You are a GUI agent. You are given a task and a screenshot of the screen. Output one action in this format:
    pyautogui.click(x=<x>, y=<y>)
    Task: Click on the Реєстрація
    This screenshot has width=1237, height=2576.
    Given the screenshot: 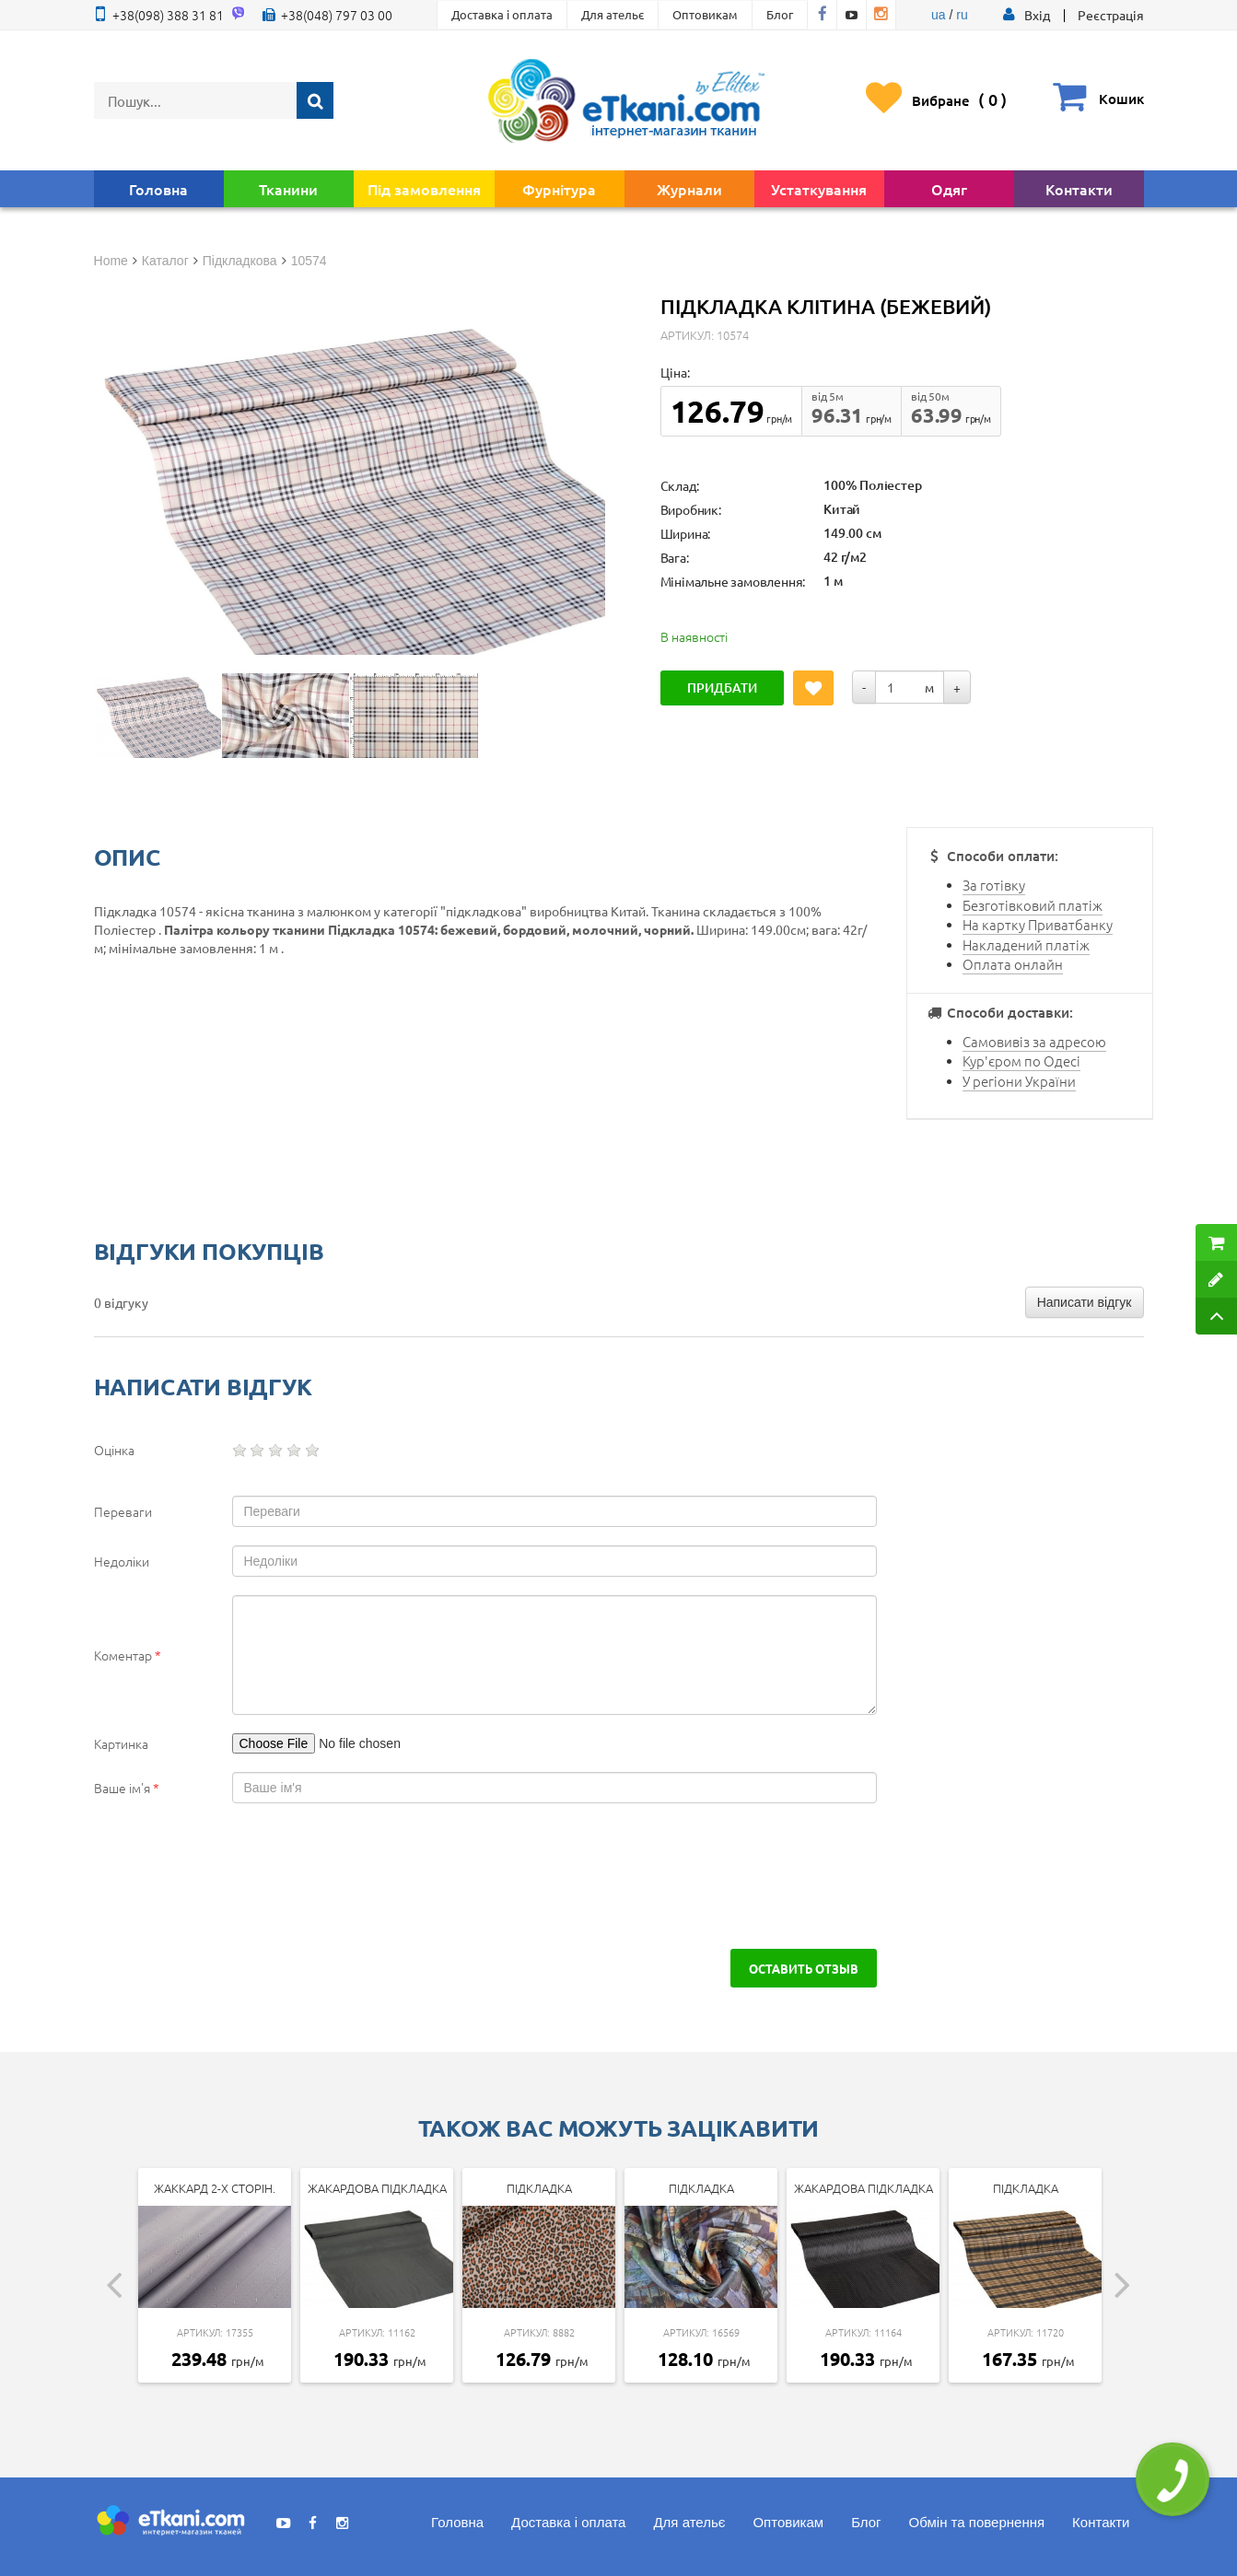 What is the action you would take?
    pyautogui.click(x=1111, y=14)
    